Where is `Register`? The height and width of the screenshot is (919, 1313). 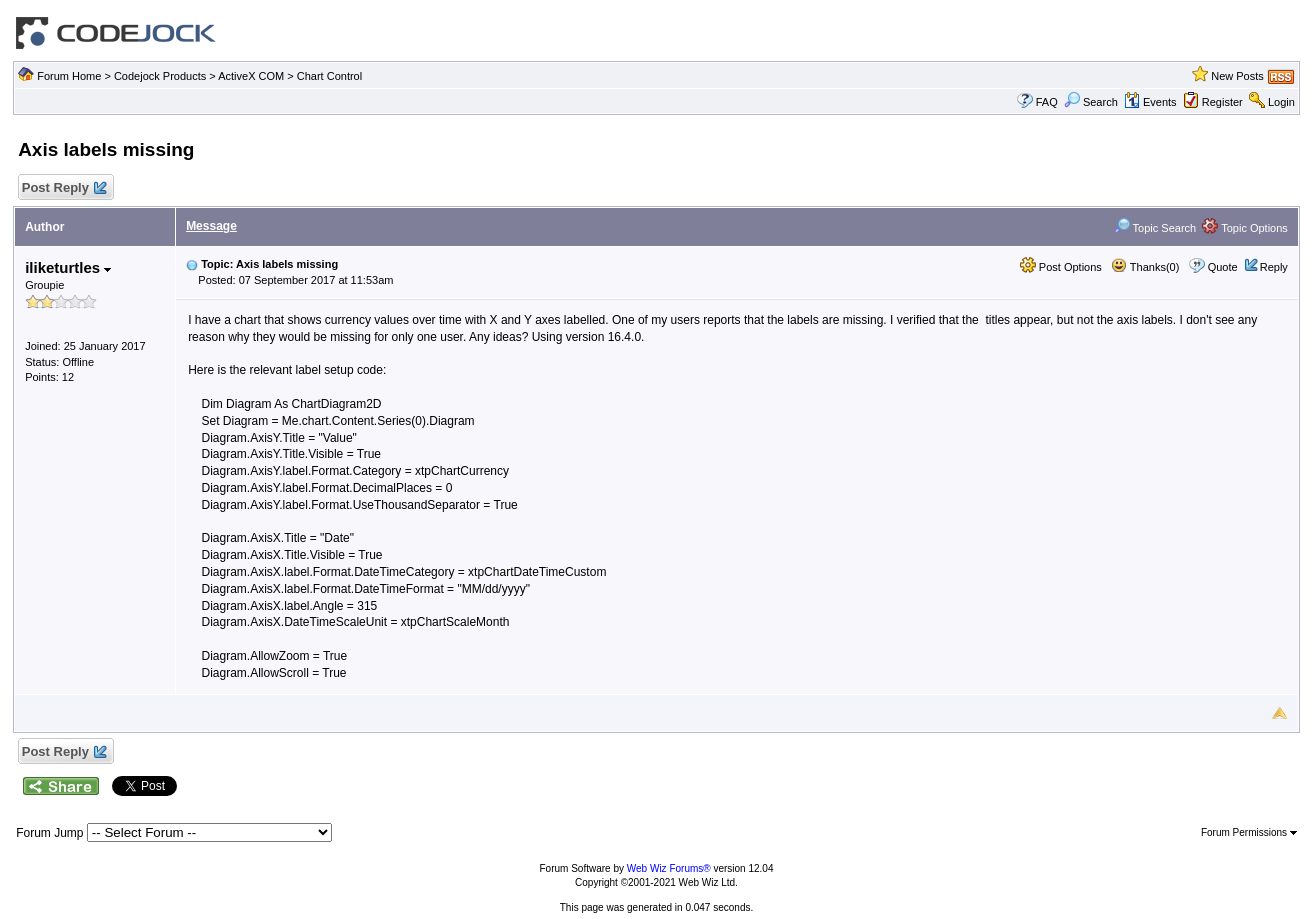
Register is located at coordinates (1222, 102).